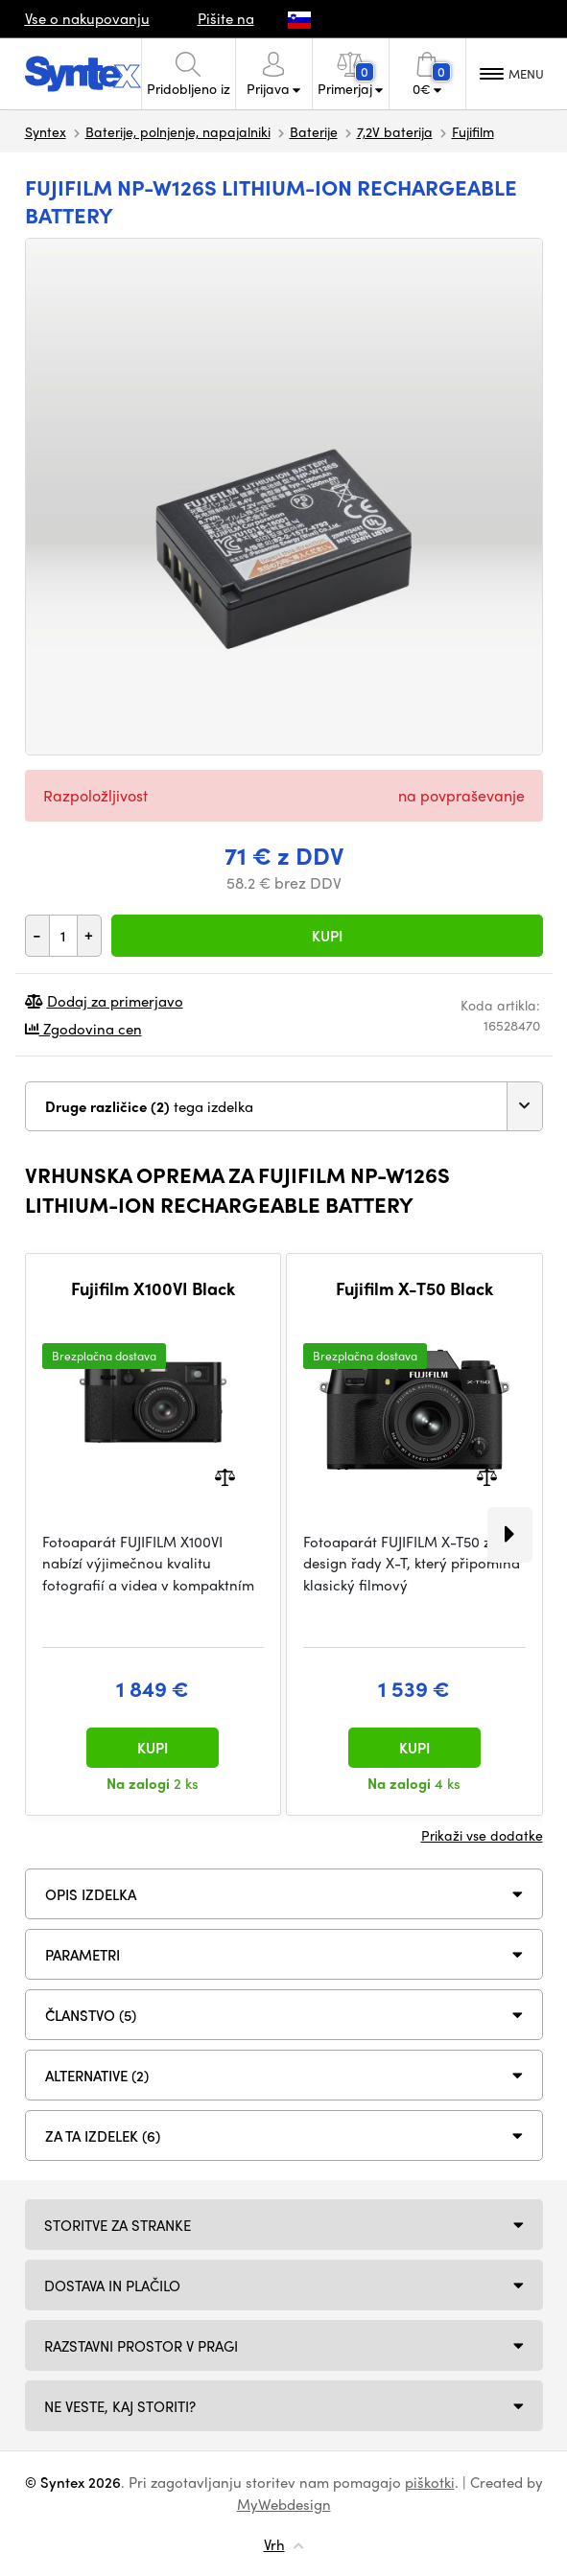  Describe the element at coordinates (153, 1288) in the screenshot. I see `Fujifilm X100VI Black` at that location.